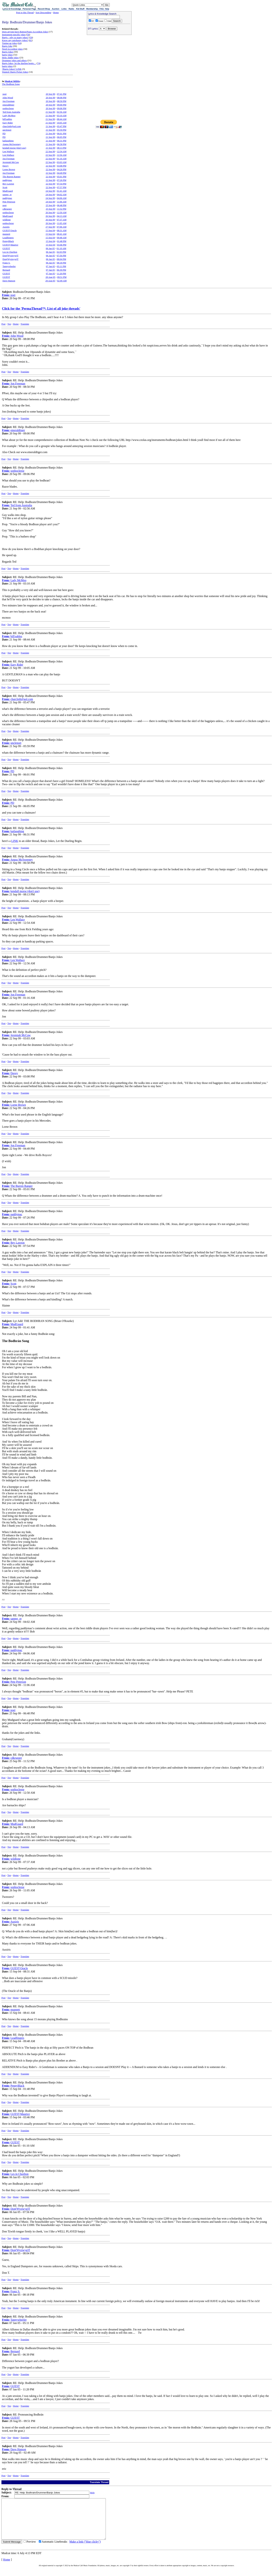  What do you see at coordinates (61, 216) in the screenshot?
I see `04:13 AM` at bounding box center [61, 216].